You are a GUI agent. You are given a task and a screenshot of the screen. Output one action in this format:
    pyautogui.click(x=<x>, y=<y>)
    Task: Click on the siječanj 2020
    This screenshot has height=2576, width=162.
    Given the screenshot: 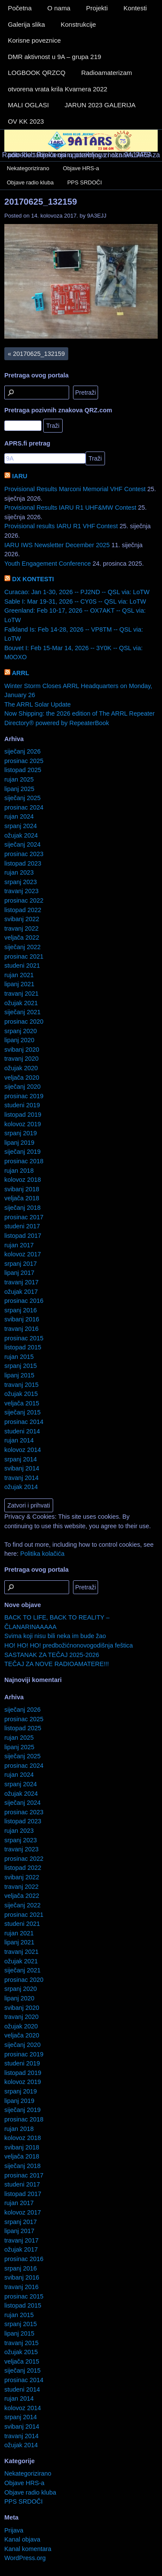 What is the action you would take?
    pyautogui.click(x=22, y=1086)
    